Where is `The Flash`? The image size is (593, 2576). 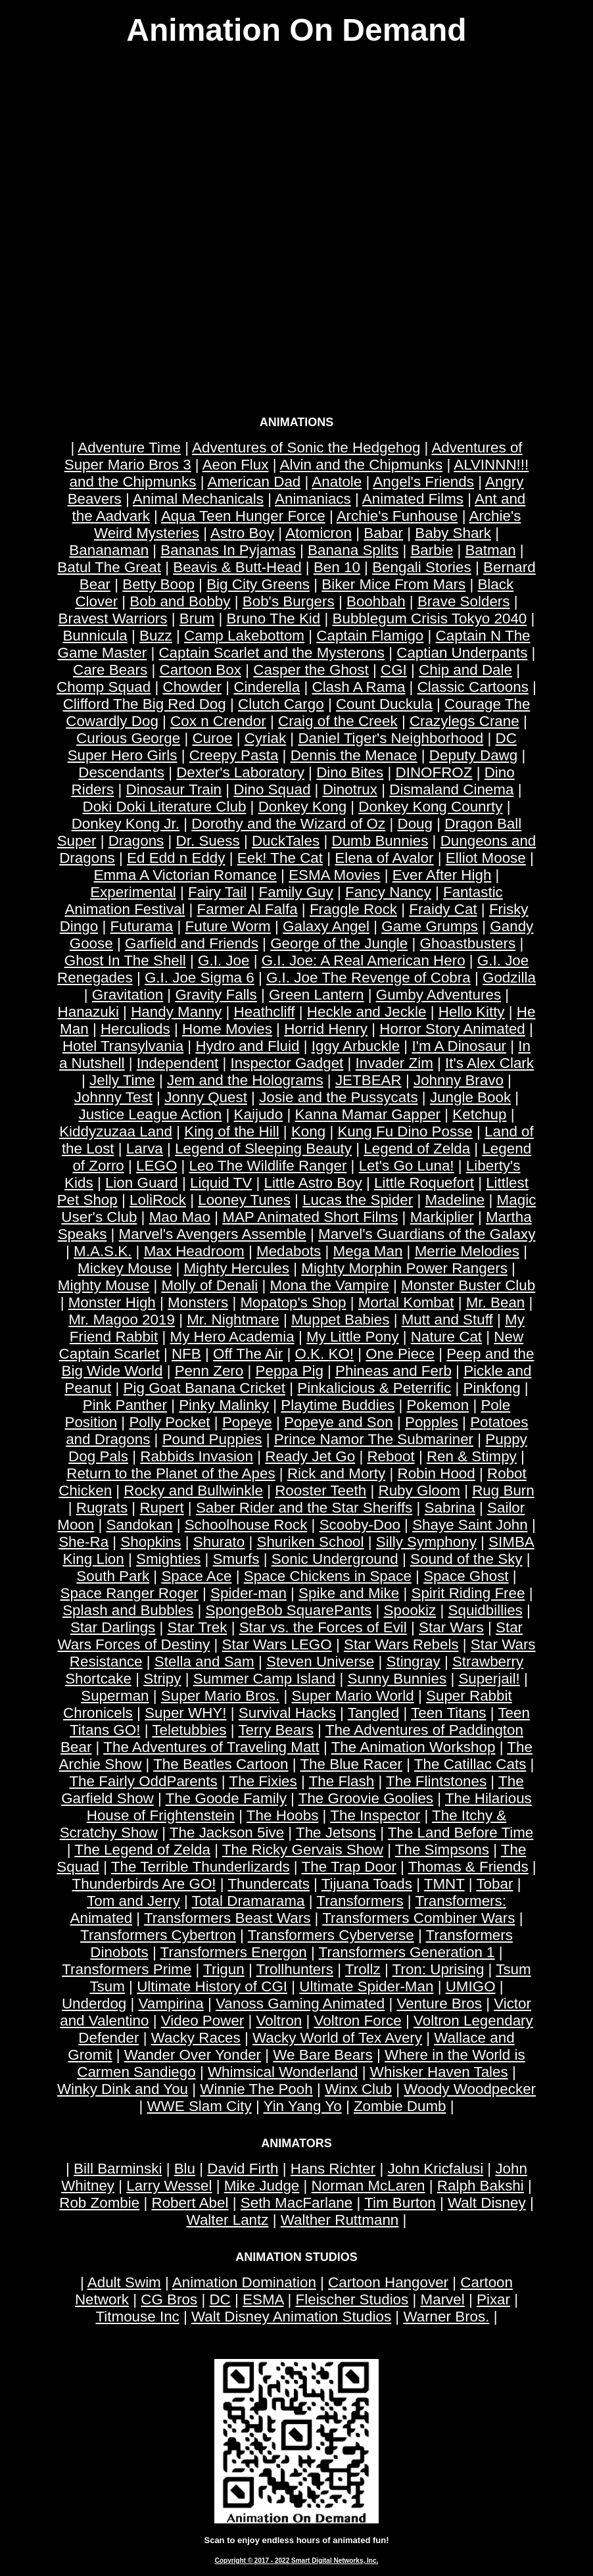
The Flash is located at coordinates (342, 1781).